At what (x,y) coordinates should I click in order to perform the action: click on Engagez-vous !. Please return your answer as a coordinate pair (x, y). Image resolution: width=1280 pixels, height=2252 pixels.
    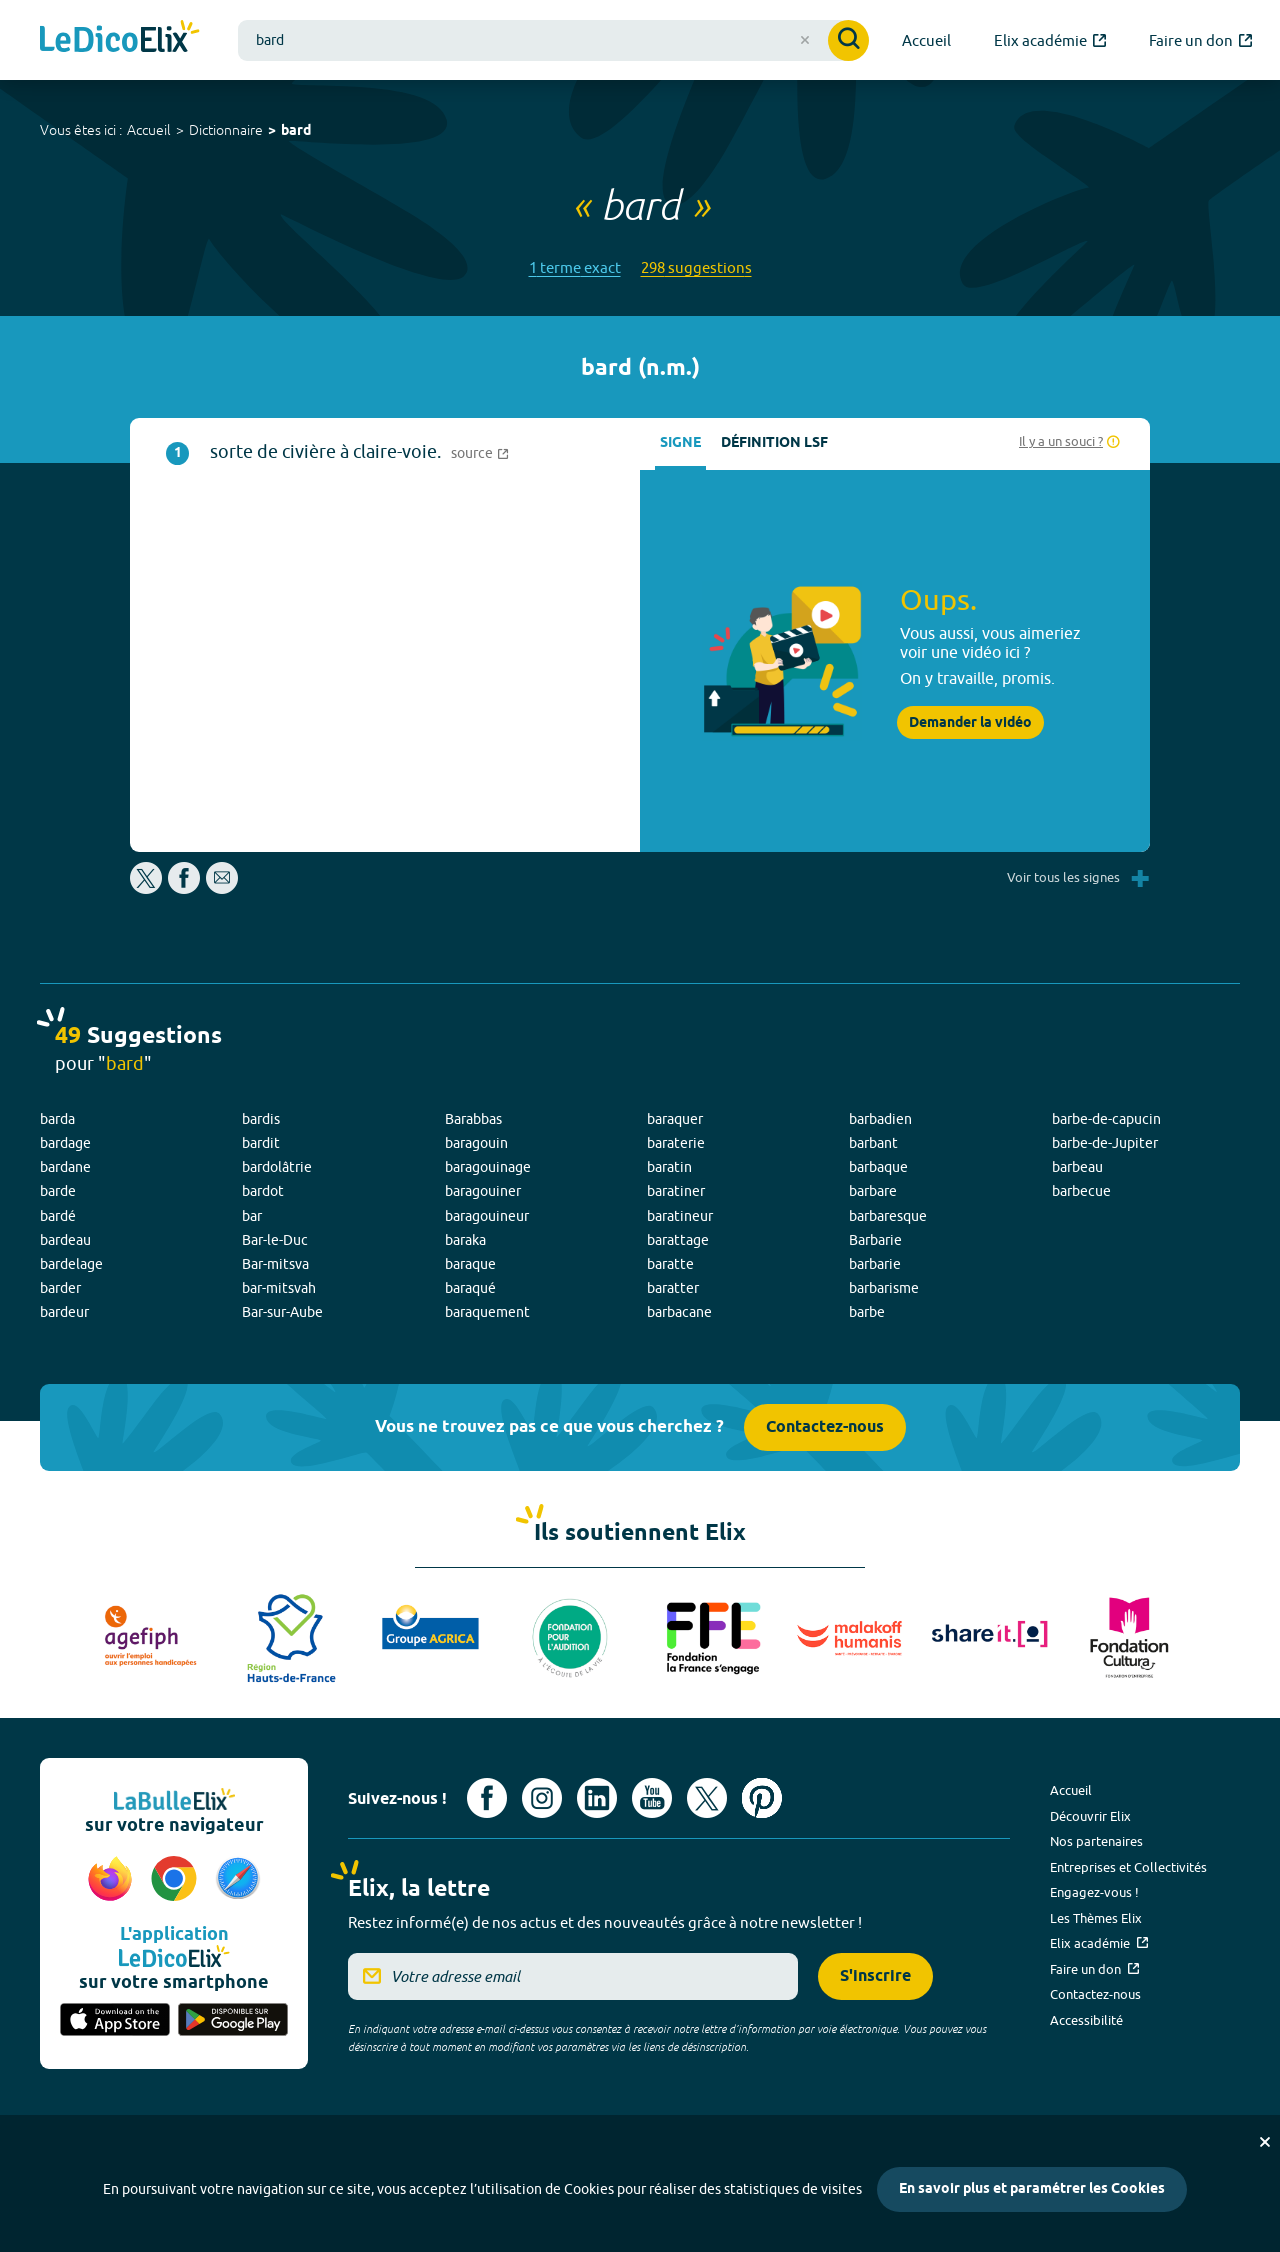
    Looking at the image, I should click on (1094, 1892).